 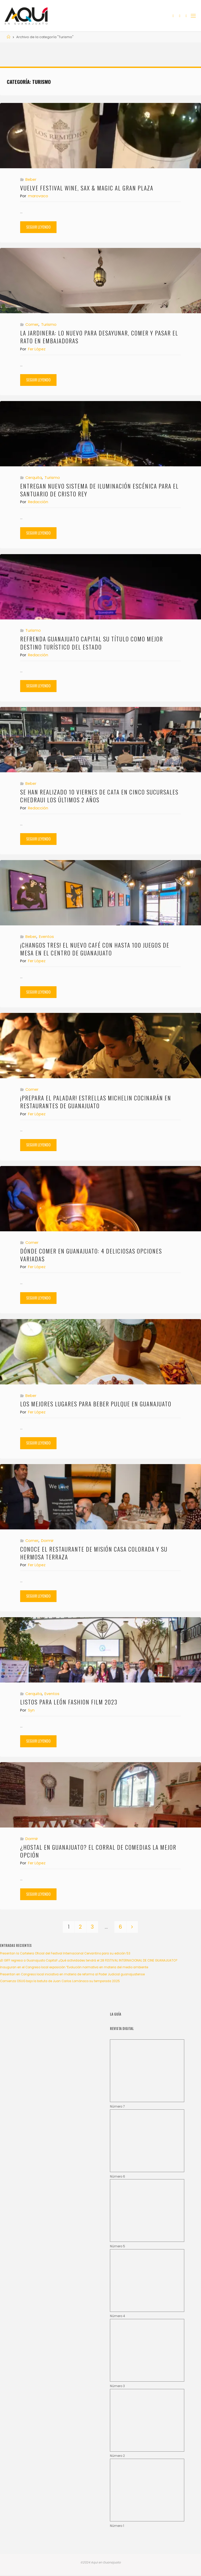 I want to click on La Jardinera: Lo nuevo para desayunar, comer y pasar el rato en Embajadoras, so click(x=99, y=337).